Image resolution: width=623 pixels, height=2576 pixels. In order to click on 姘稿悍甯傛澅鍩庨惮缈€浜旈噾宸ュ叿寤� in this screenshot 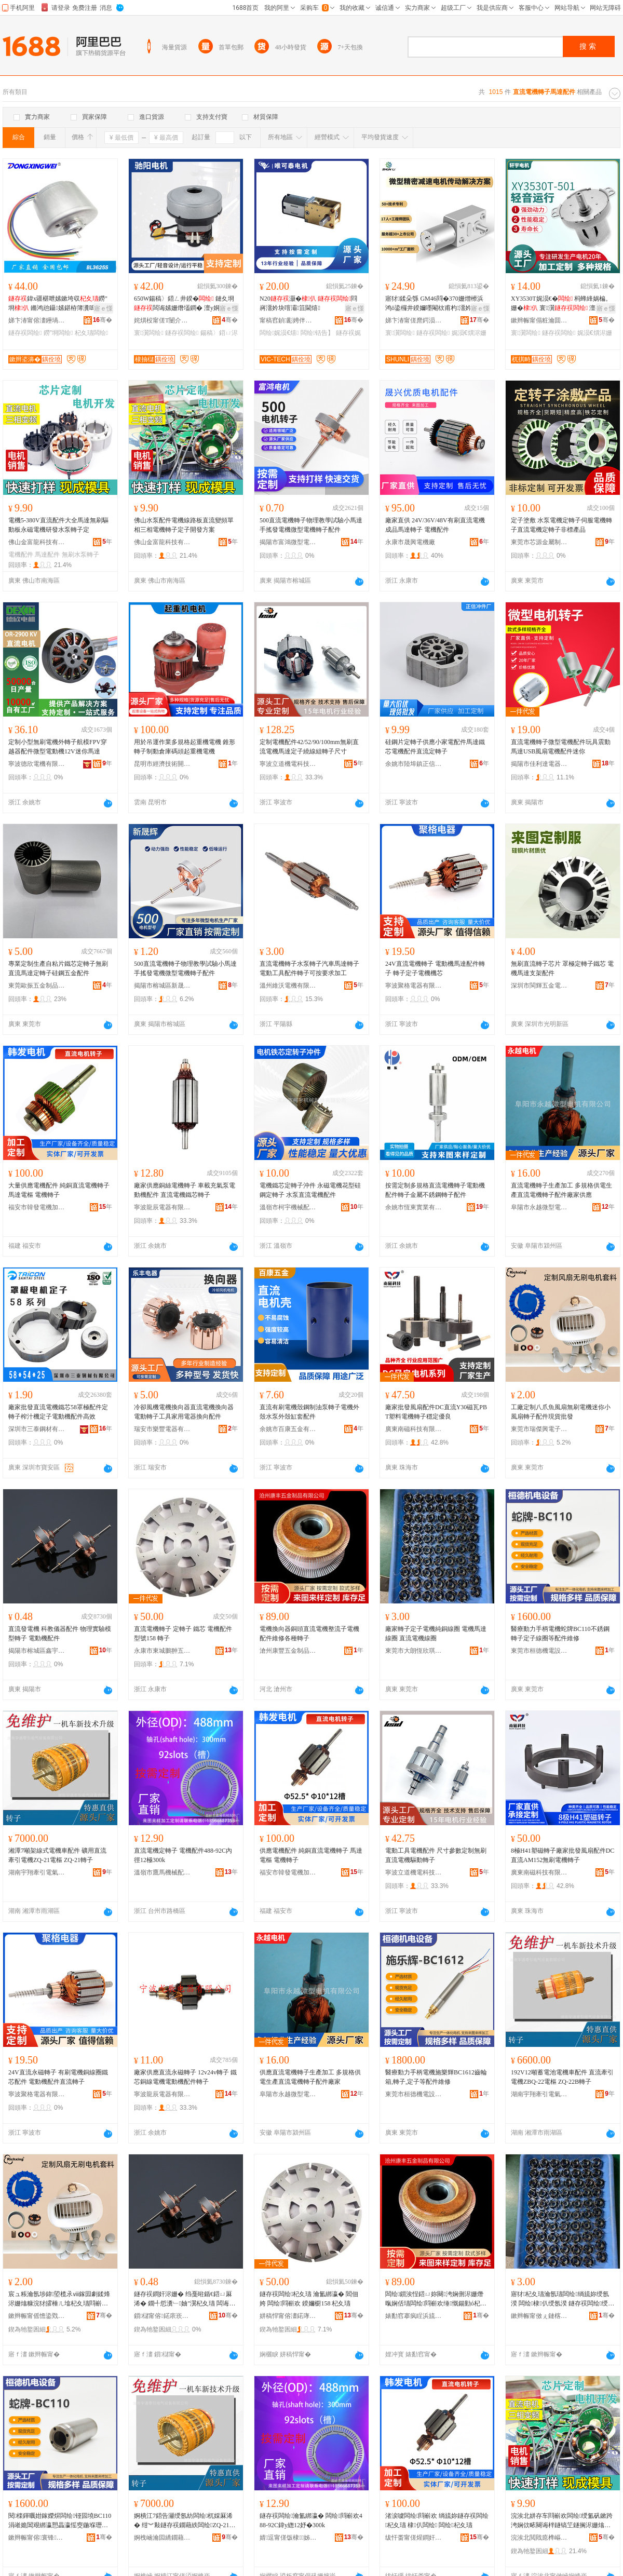, I will do `click(288, 2315)`.